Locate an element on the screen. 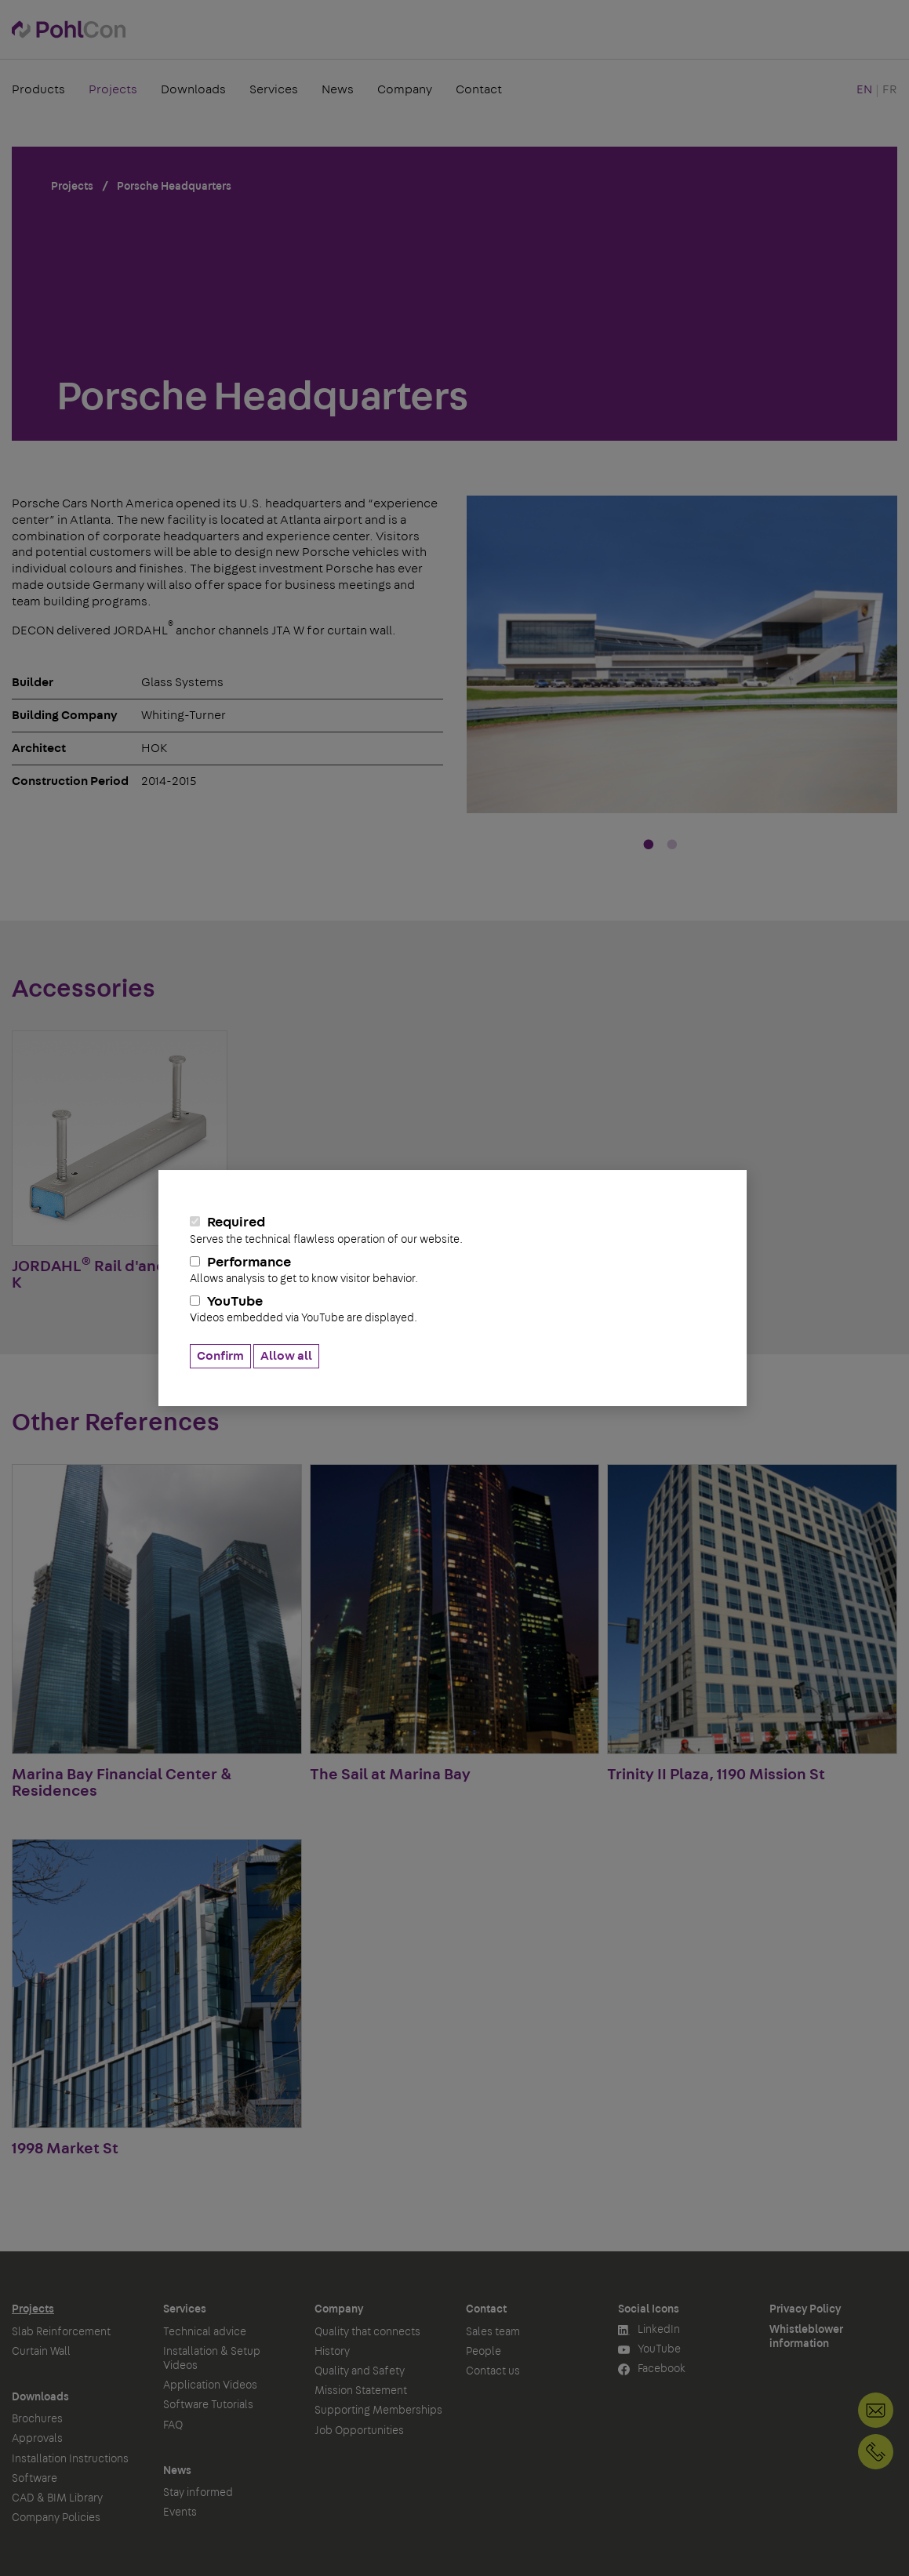  Job Opportunities is located at coordinates (359, 2430).